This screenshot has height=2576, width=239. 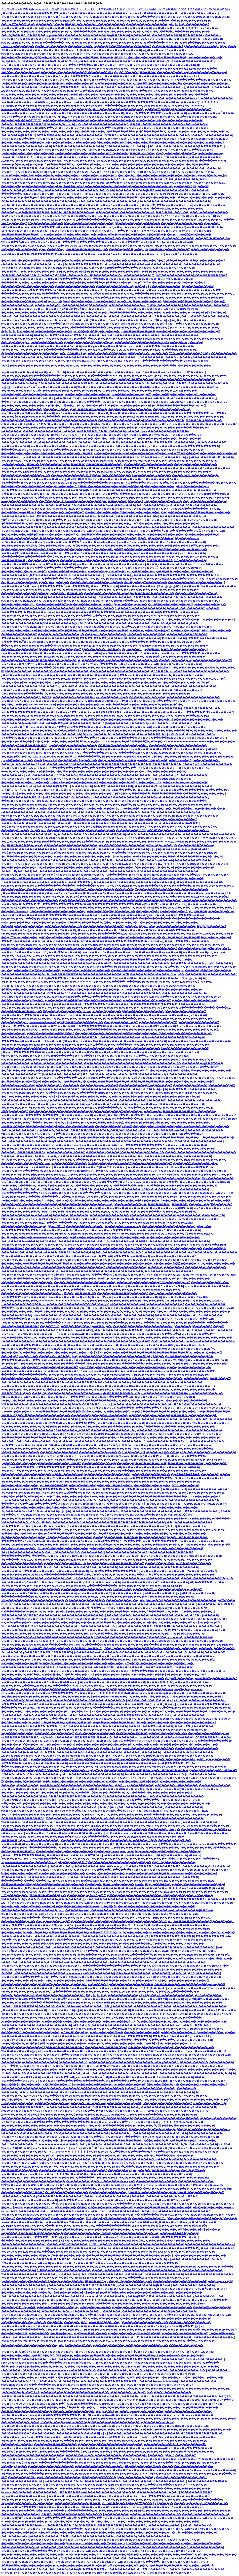 I want to click on ز���������������, so click(x=116, y=767).